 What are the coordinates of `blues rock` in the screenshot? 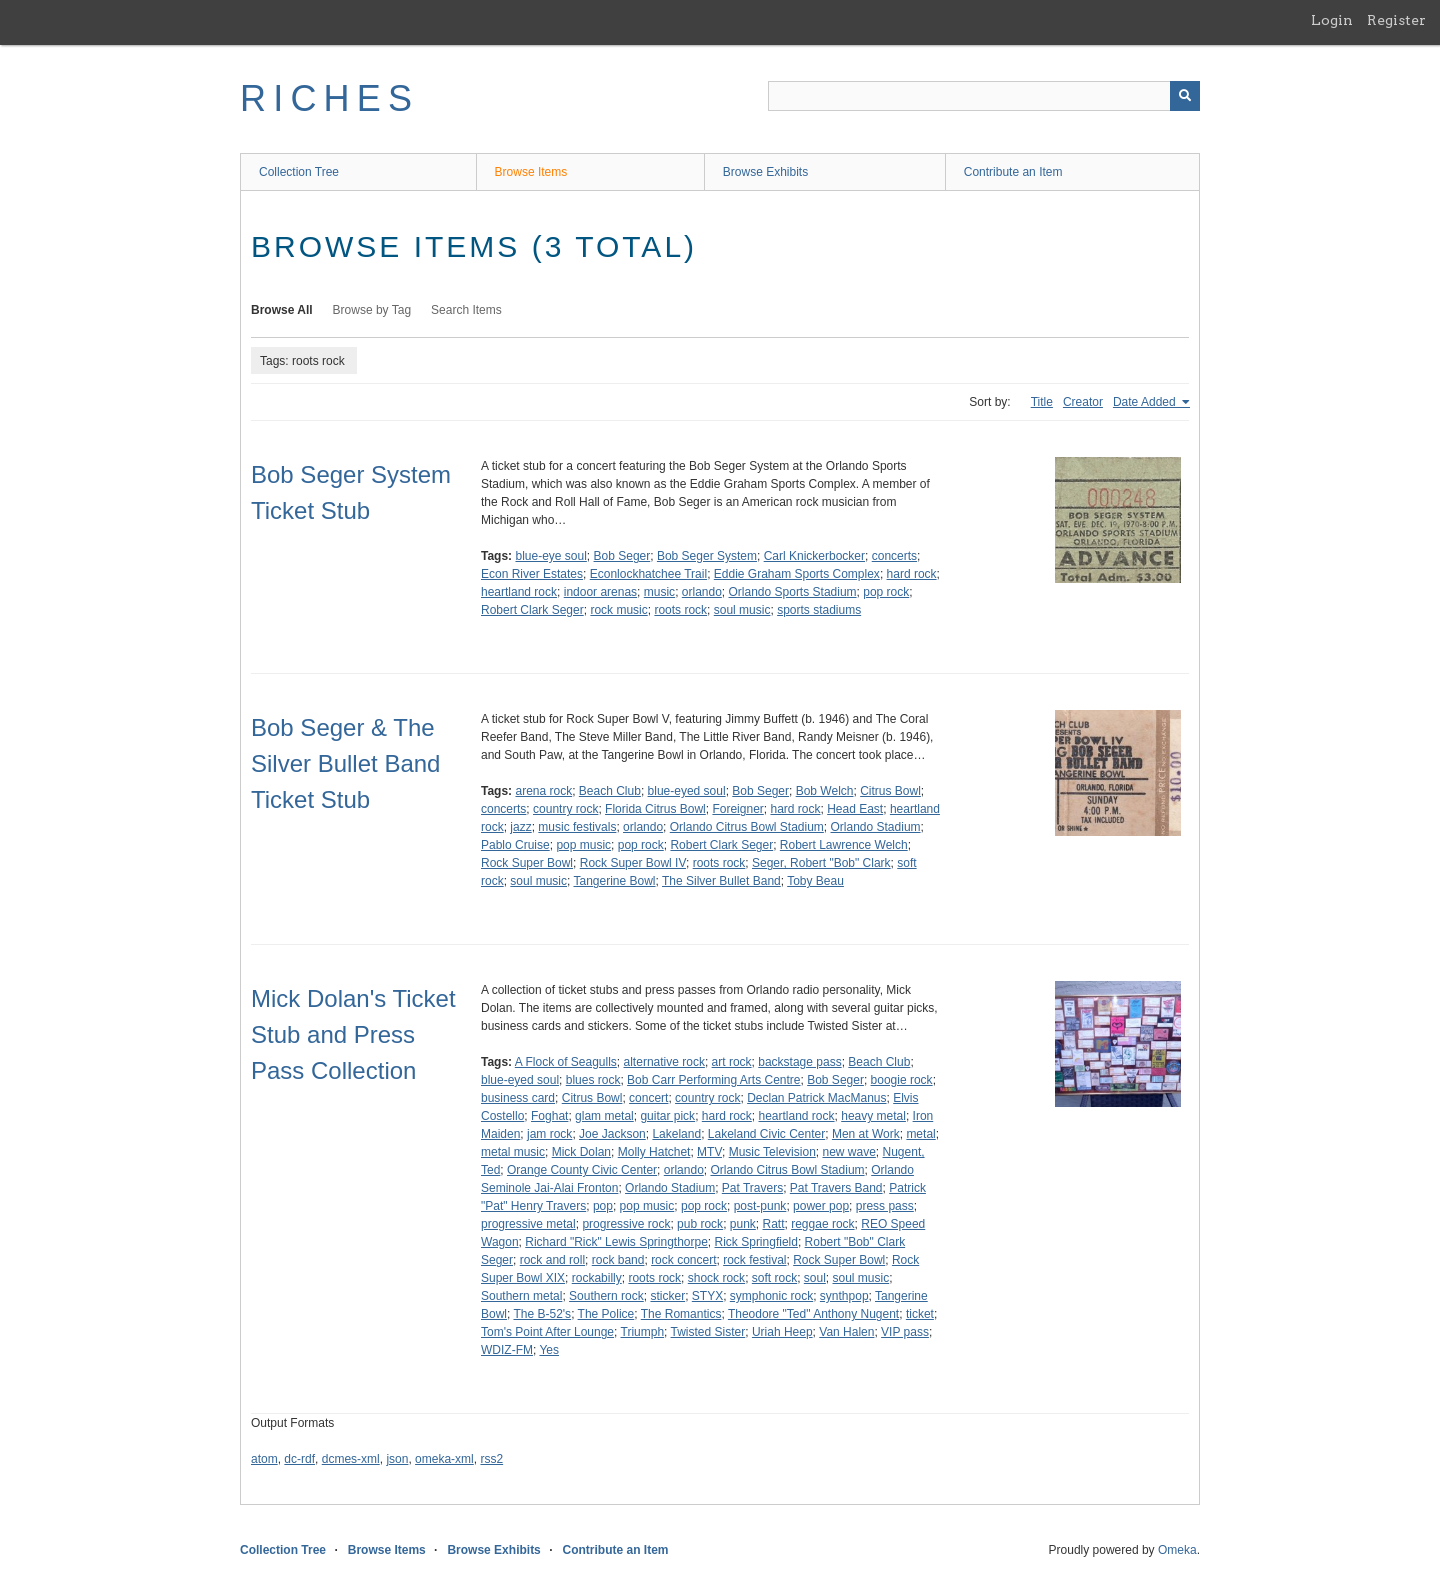 It's located at (593, 1080).